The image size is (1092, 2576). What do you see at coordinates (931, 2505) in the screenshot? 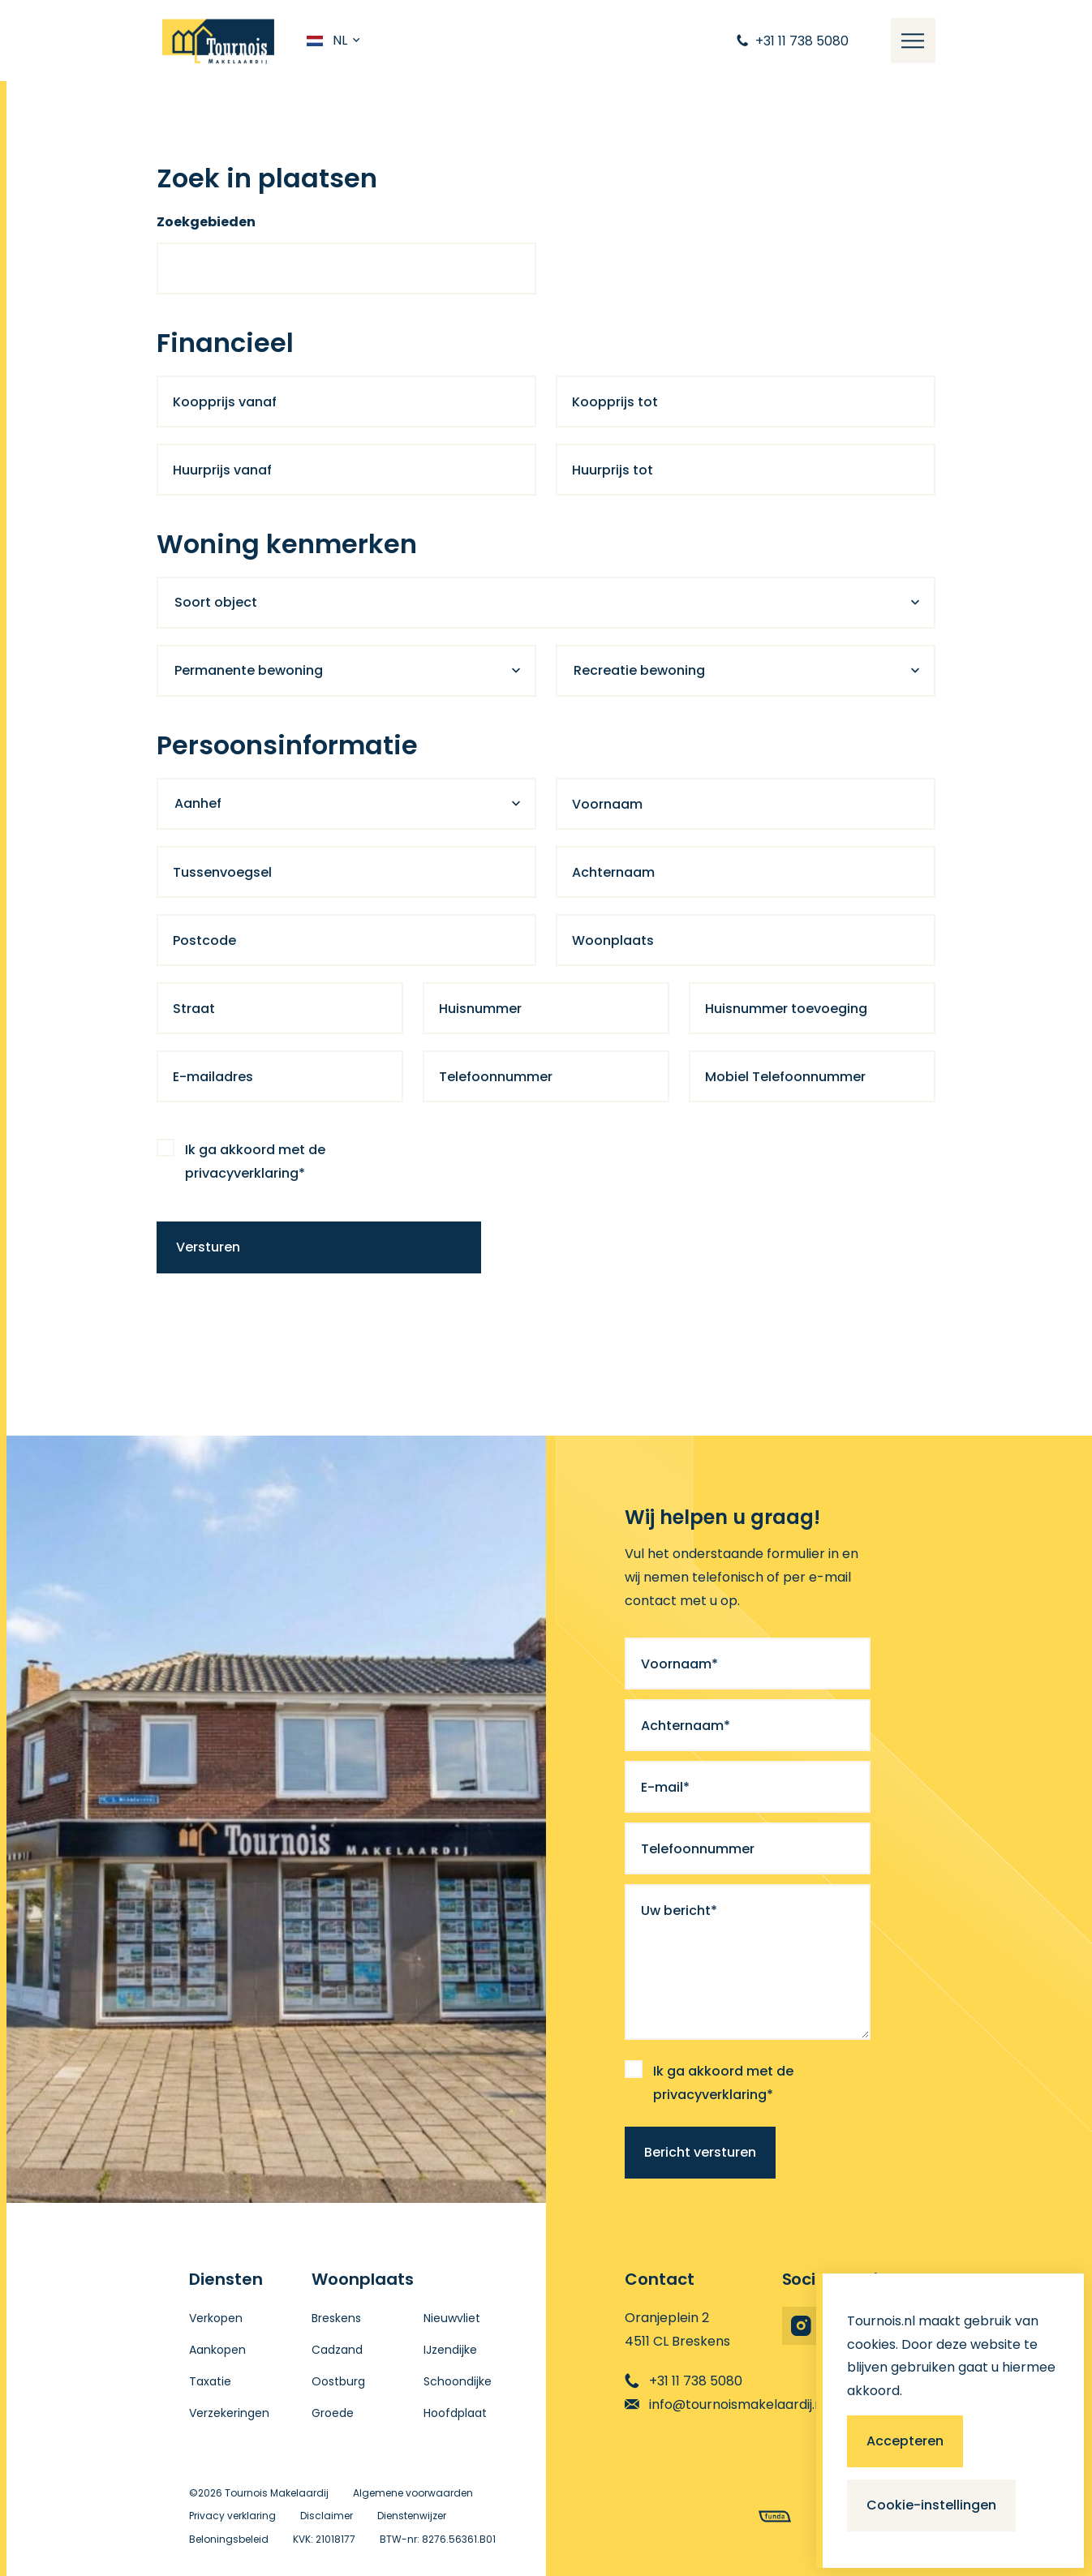
I see `Cookie-instellingen` at bounding box center [931, 2505].